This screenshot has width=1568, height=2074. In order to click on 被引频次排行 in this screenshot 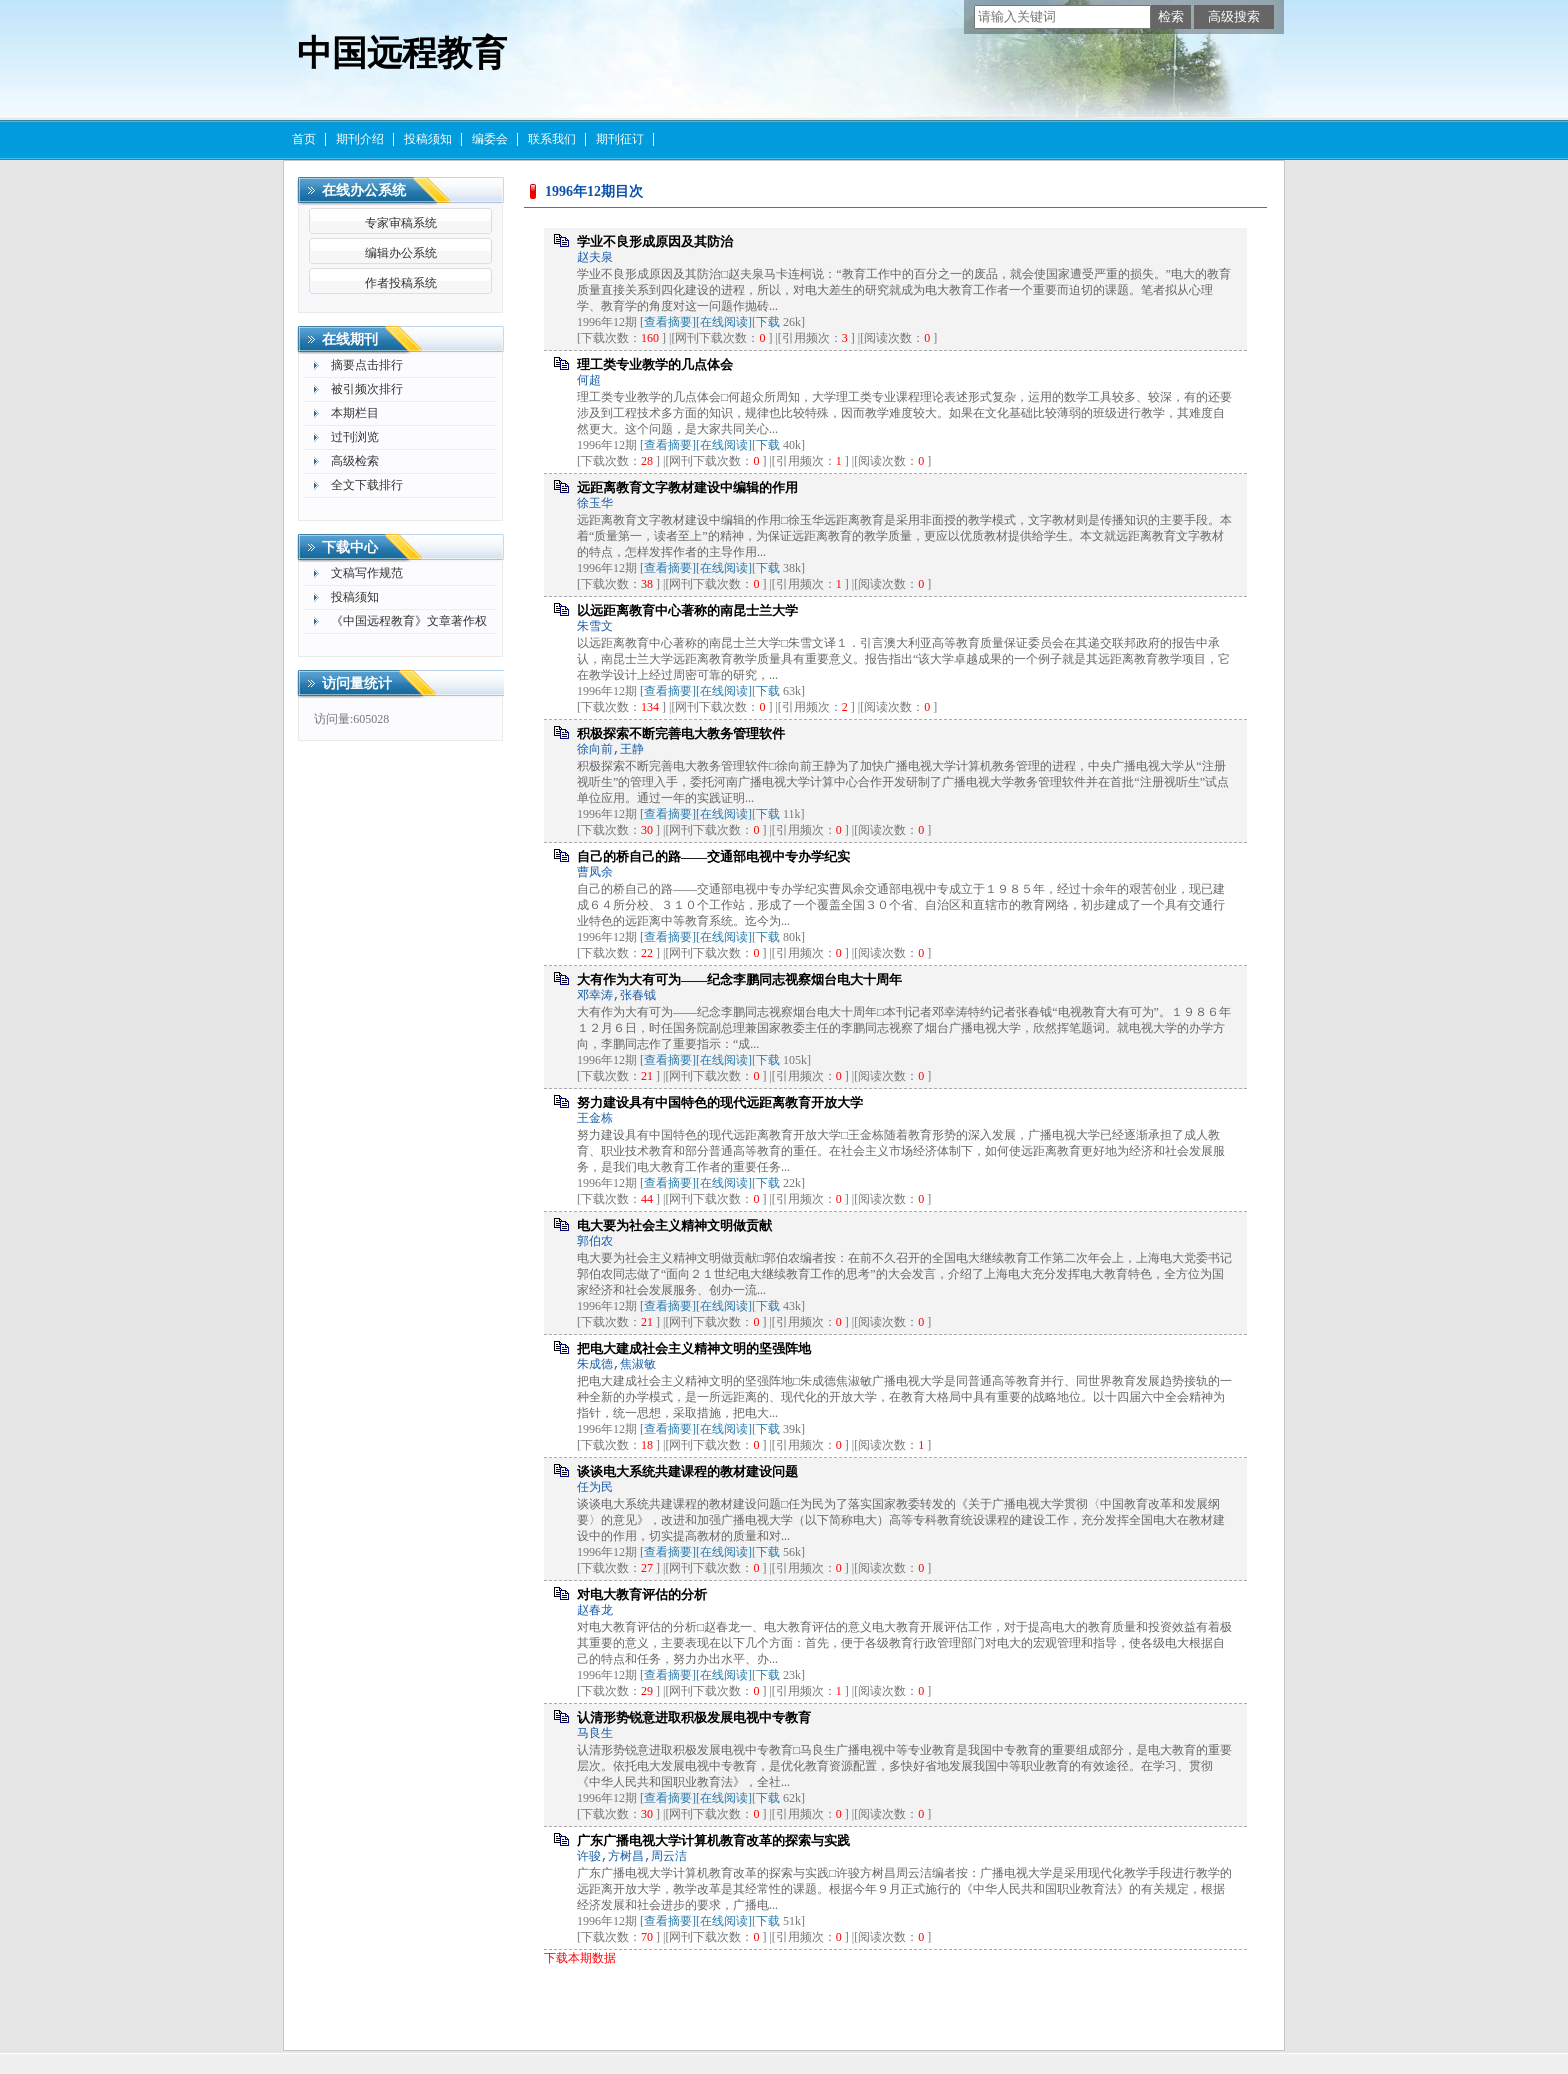, I will do `click(367, 389)`.